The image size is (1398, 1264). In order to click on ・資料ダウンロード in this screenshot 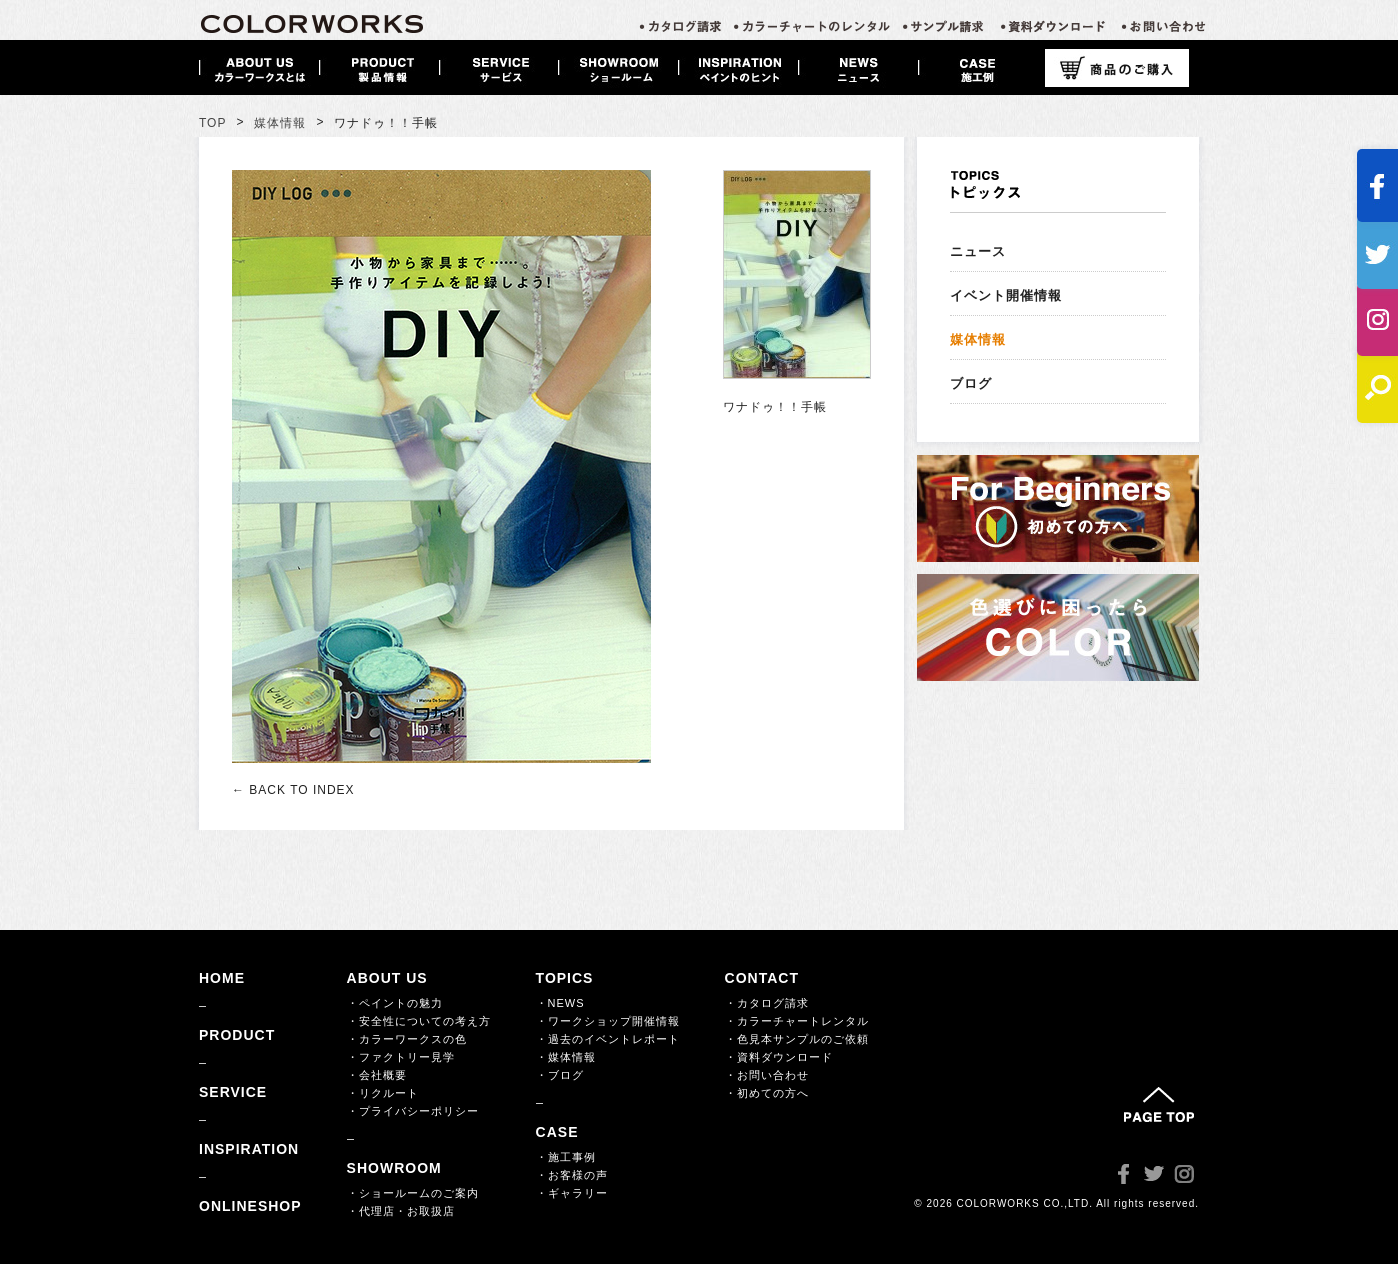, I will do `click(779, 1057)`.